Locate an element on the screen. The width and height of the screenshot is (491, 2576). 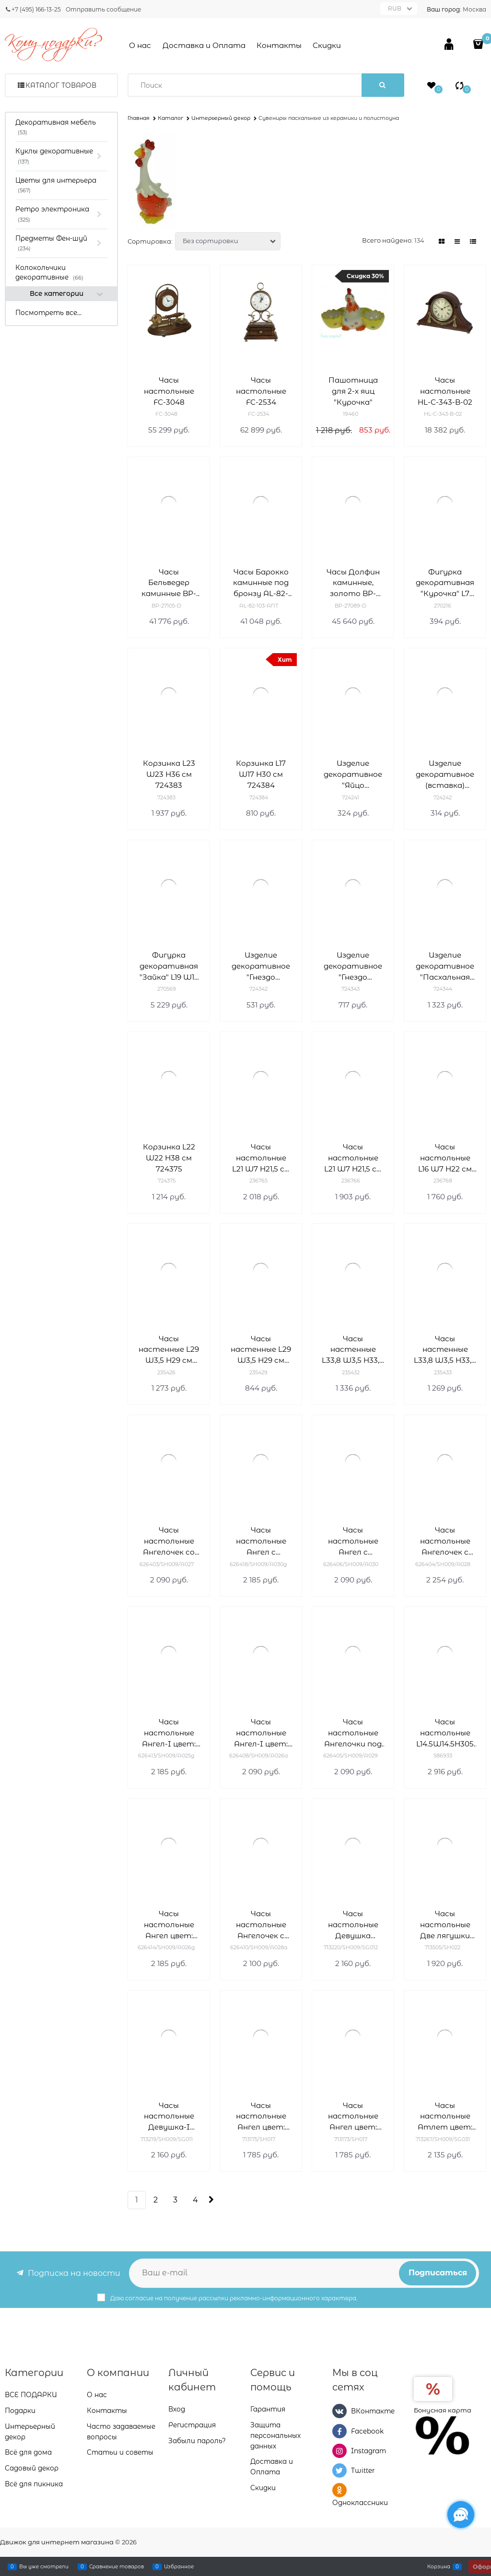
Отправить сообщение is located at coordinates (103, 9).